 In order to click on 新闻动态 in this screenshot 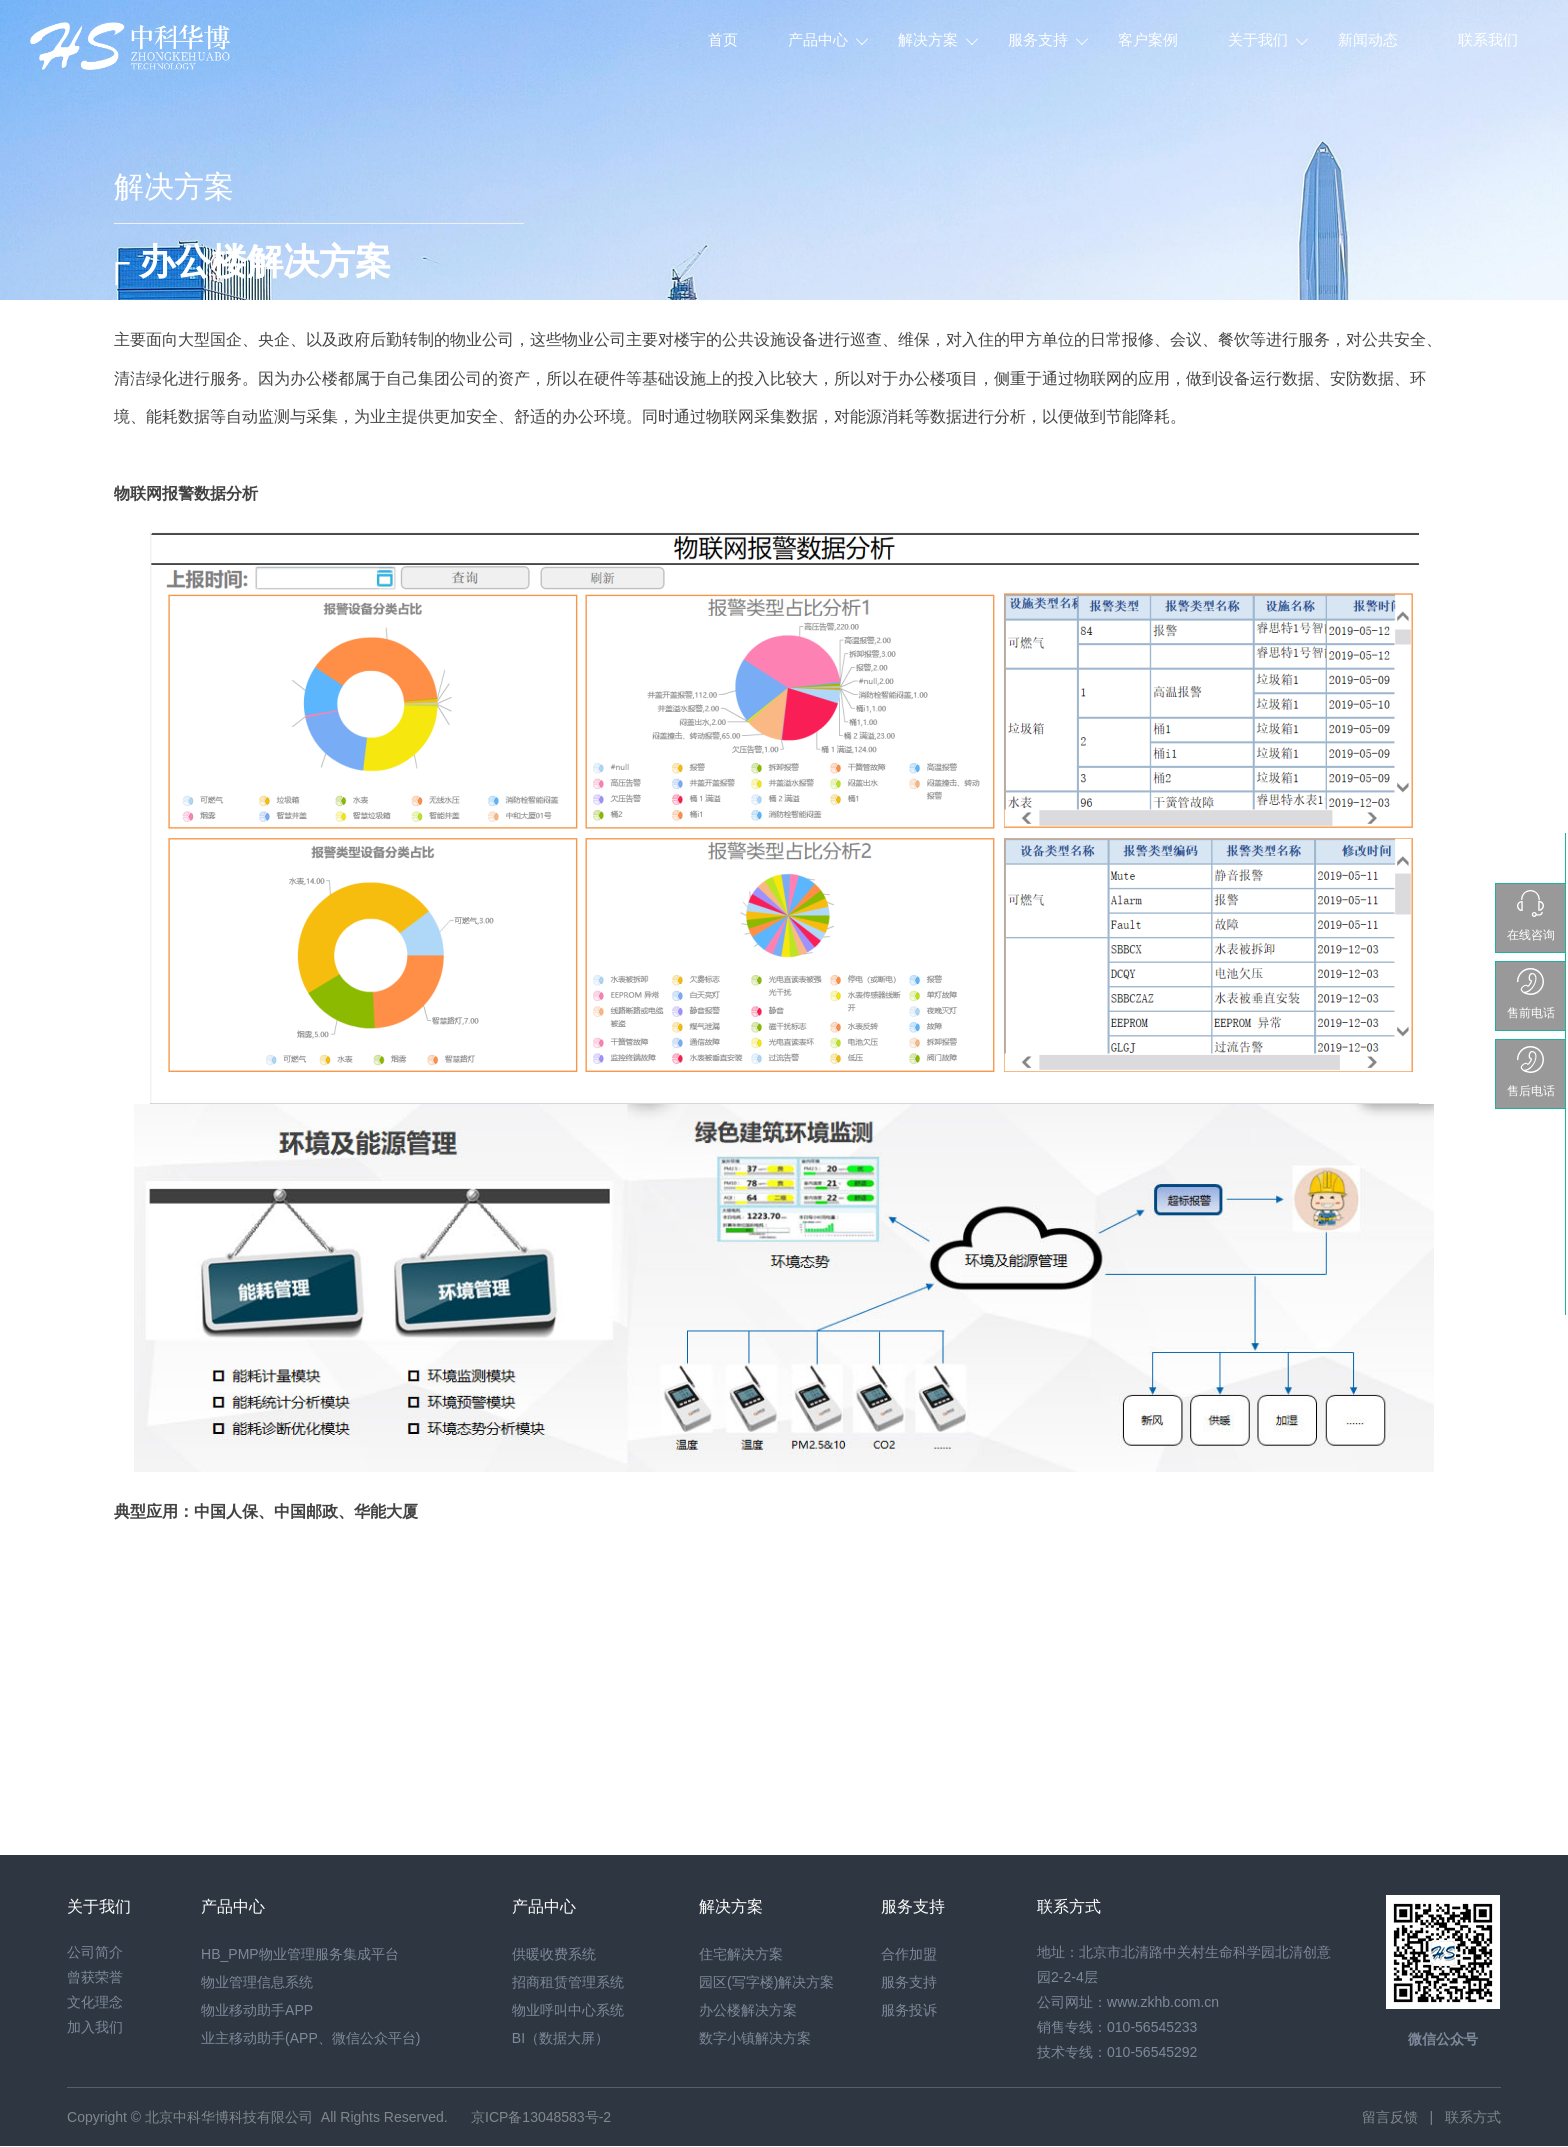, I will do `click(1368, 39)`.